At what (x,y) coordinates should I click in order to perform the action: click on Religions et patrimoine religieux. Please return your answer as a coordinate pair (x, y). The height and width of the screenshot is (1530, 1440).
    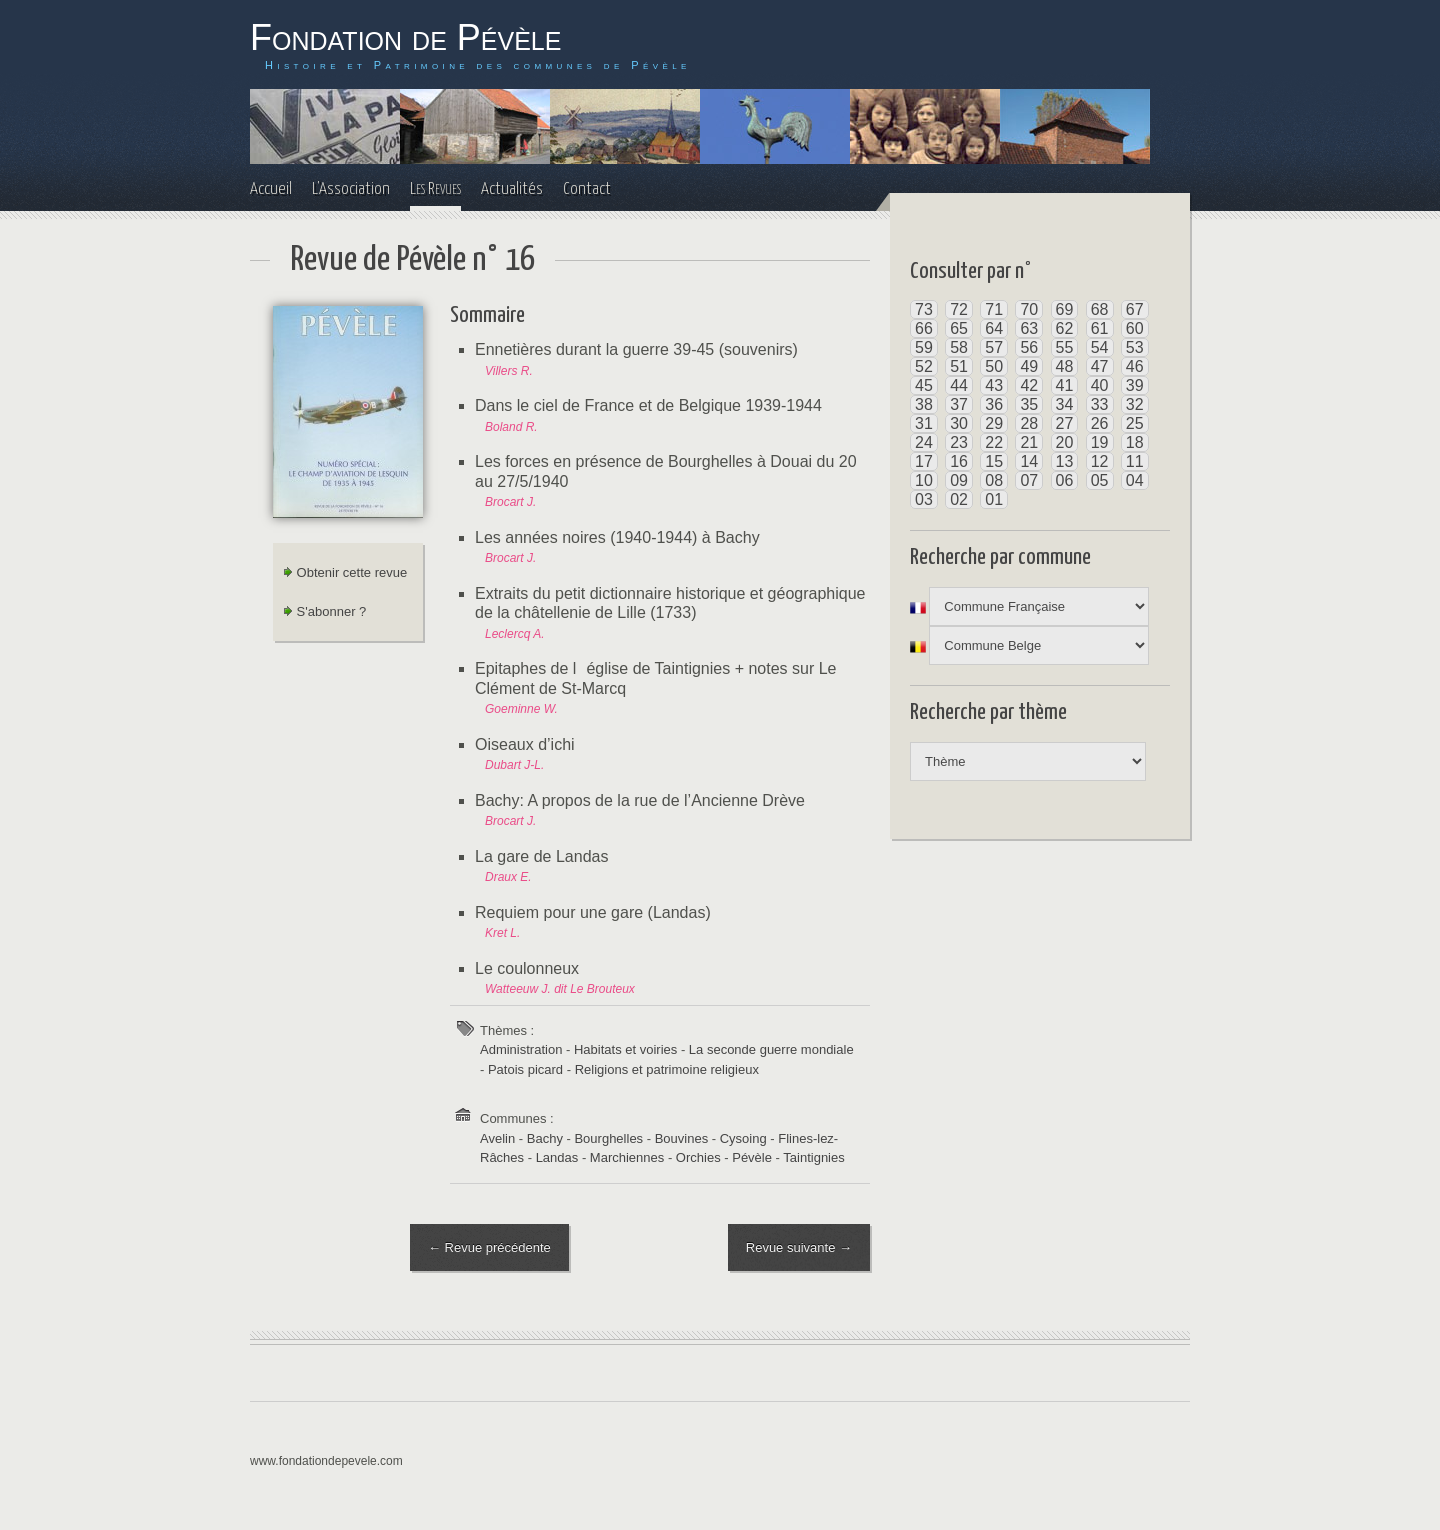
    Looking at the image, I should click on (667, 1069).